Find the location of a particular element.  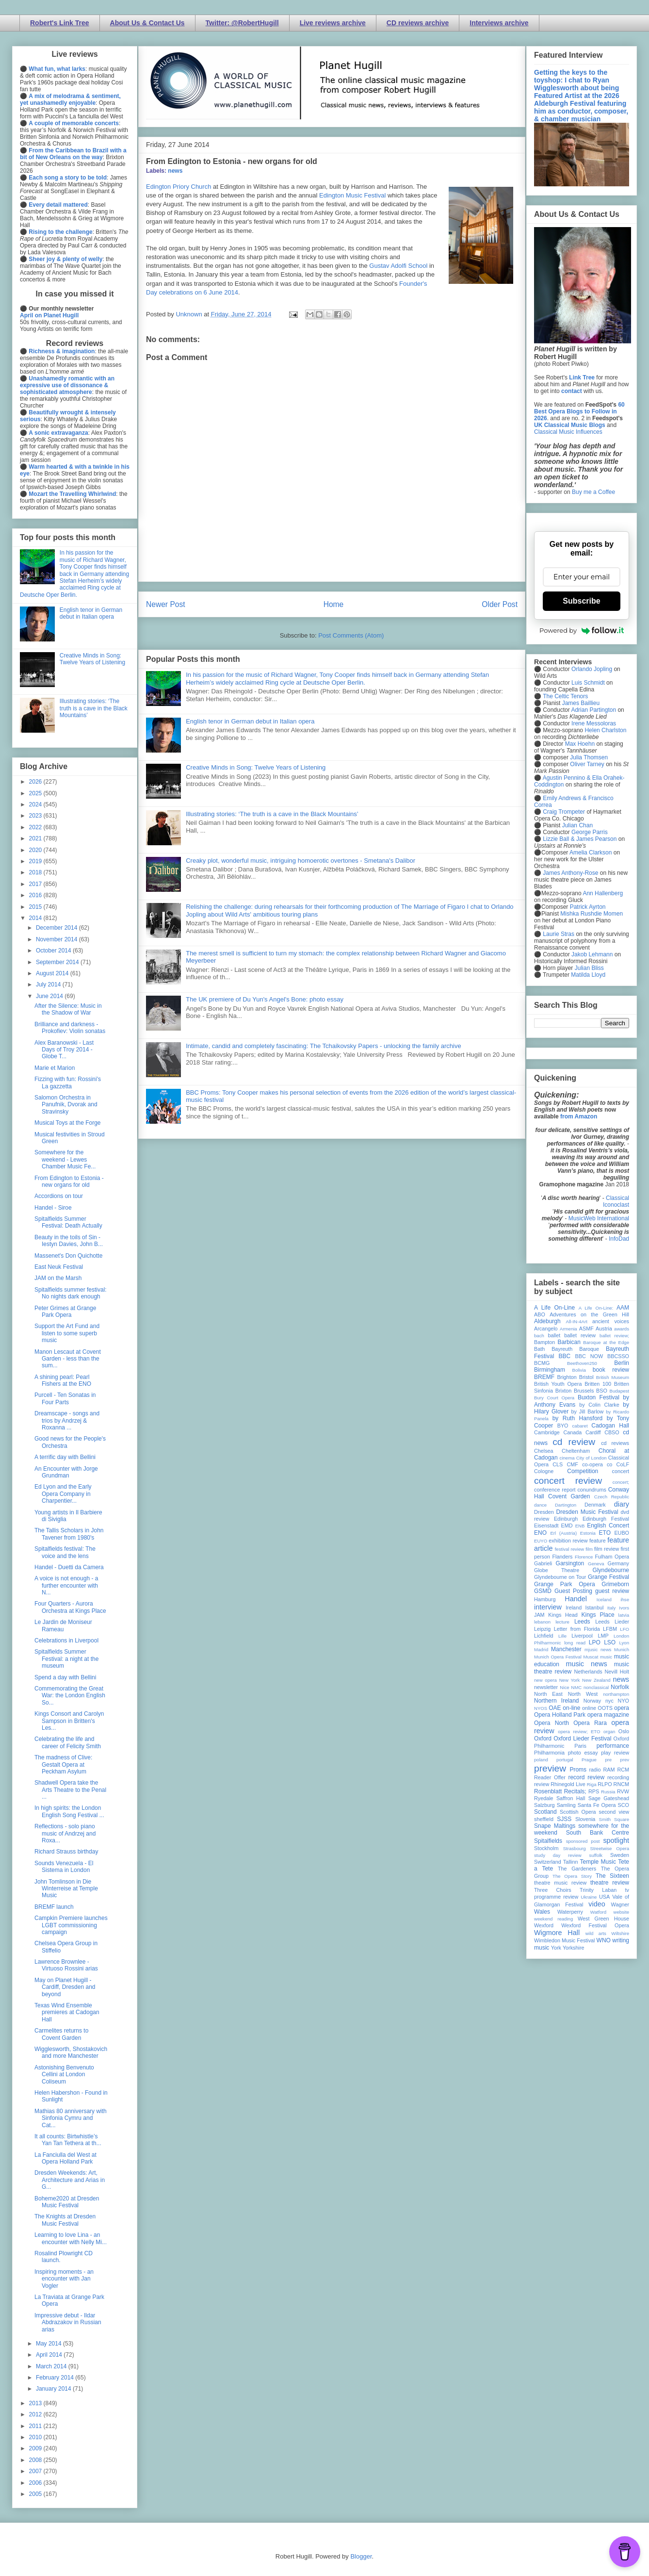

Wimbledon Music Festival is located at coordinates (564, 1940).